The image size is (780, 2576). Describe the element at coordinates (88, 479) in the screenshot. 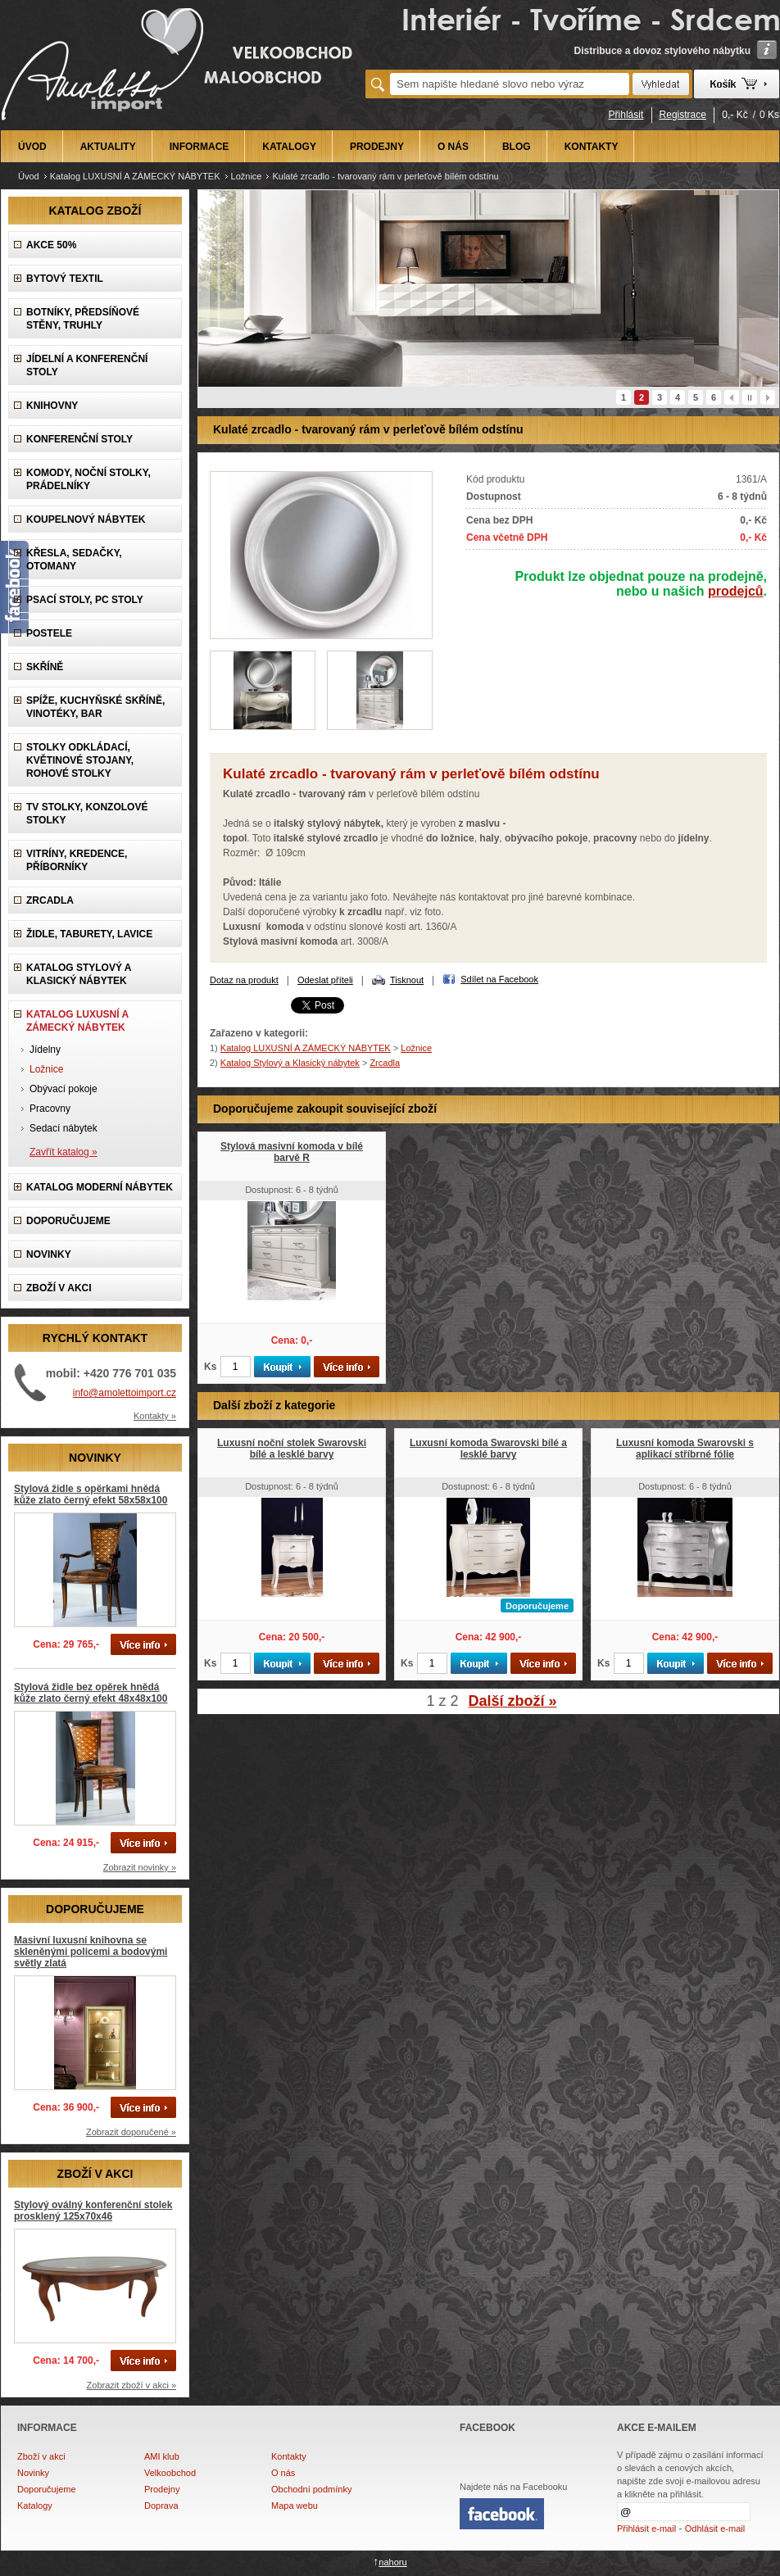

I see `Komody, Noční stolky, Prádelníky` at that location.